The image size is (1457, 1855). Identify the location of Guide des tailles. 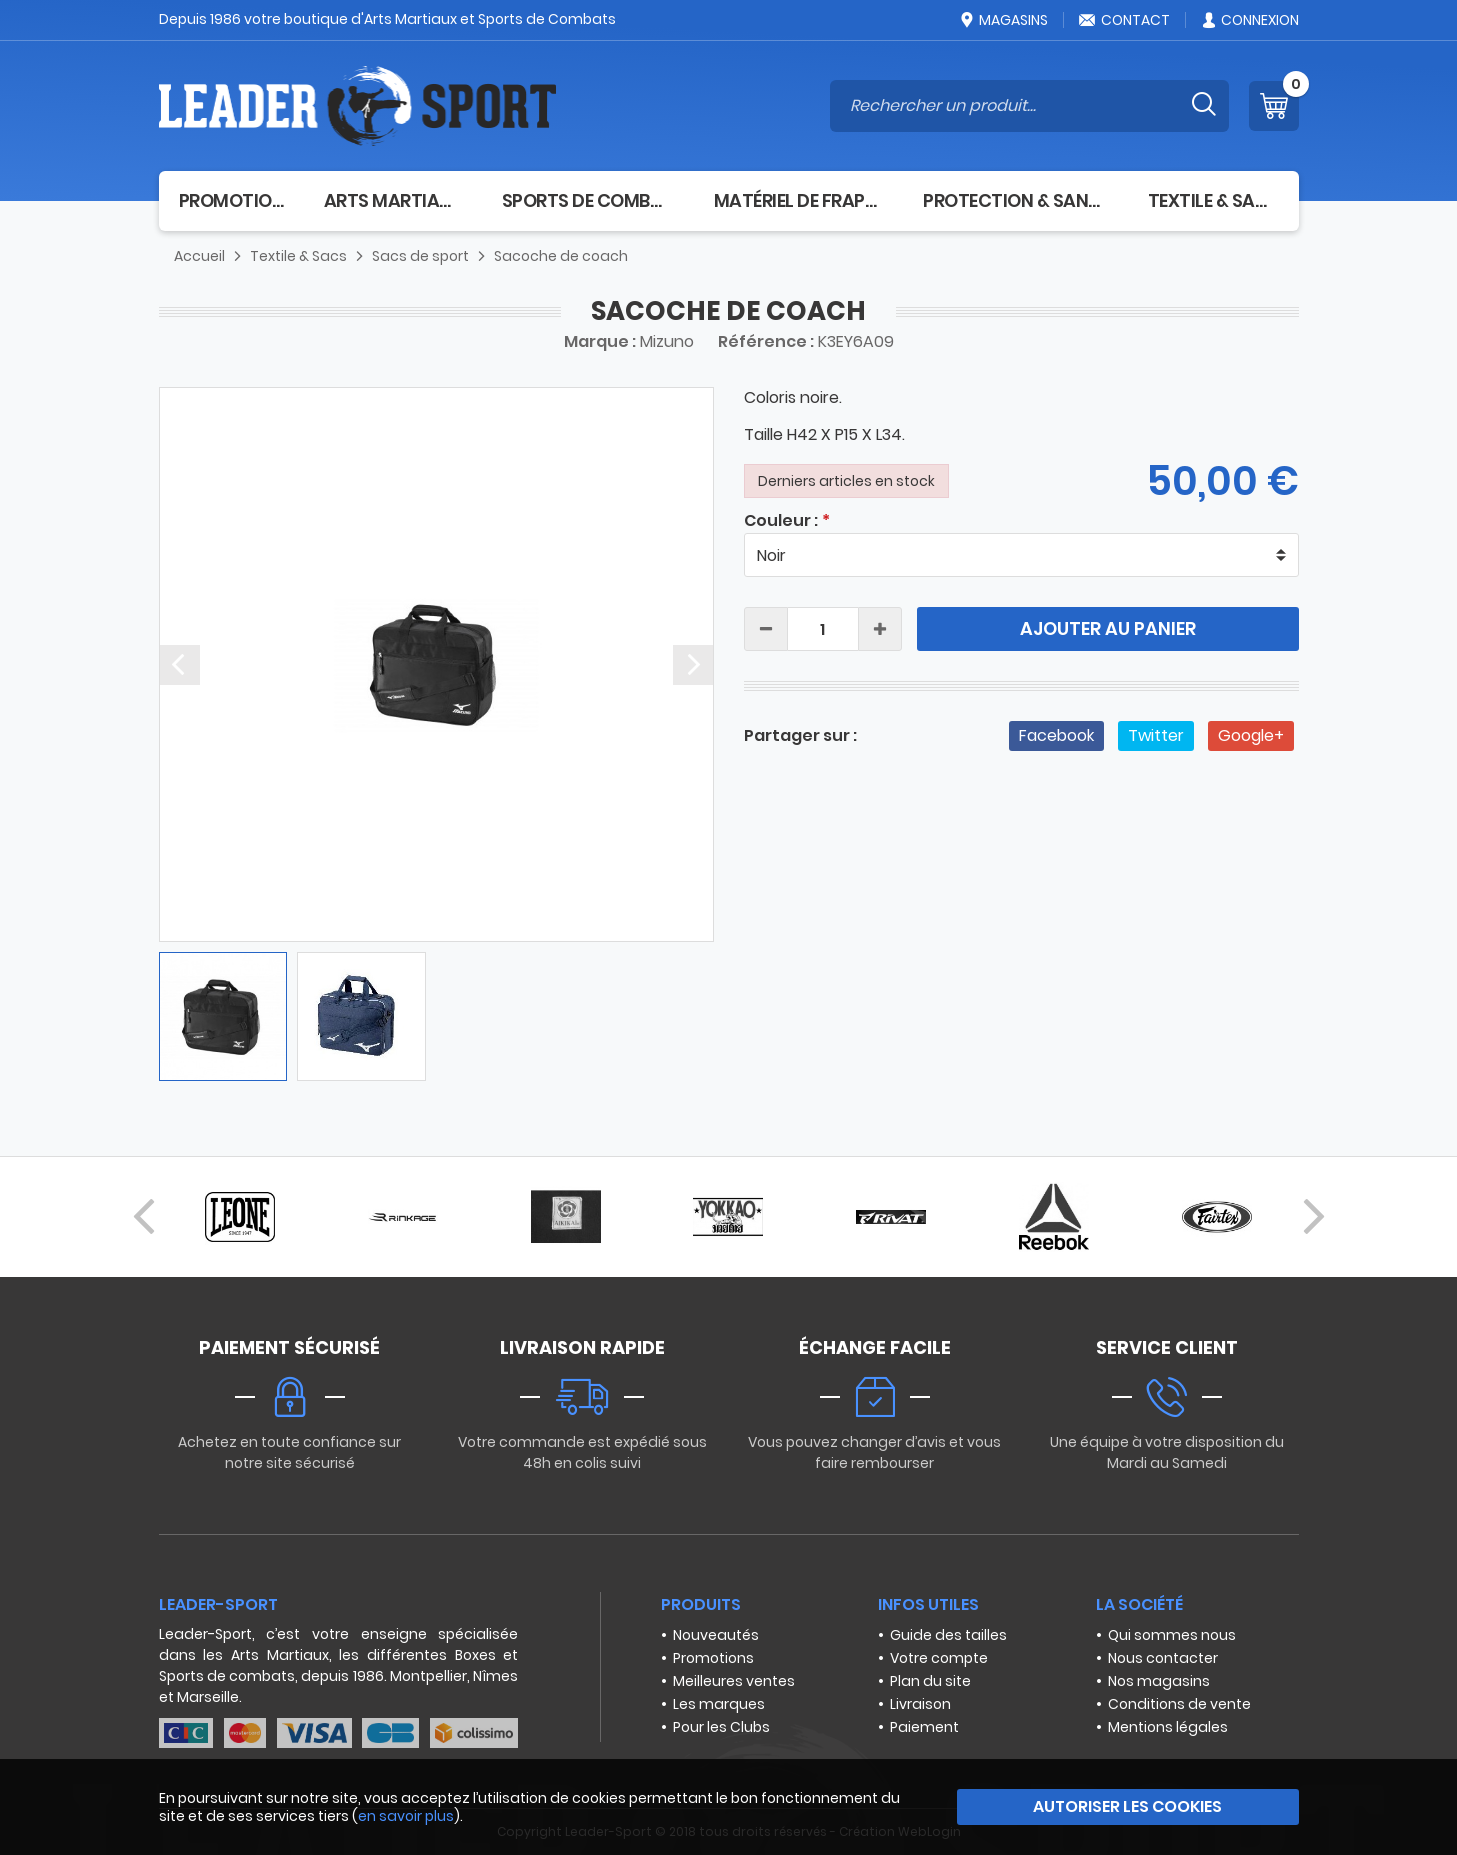
(948, 1635).